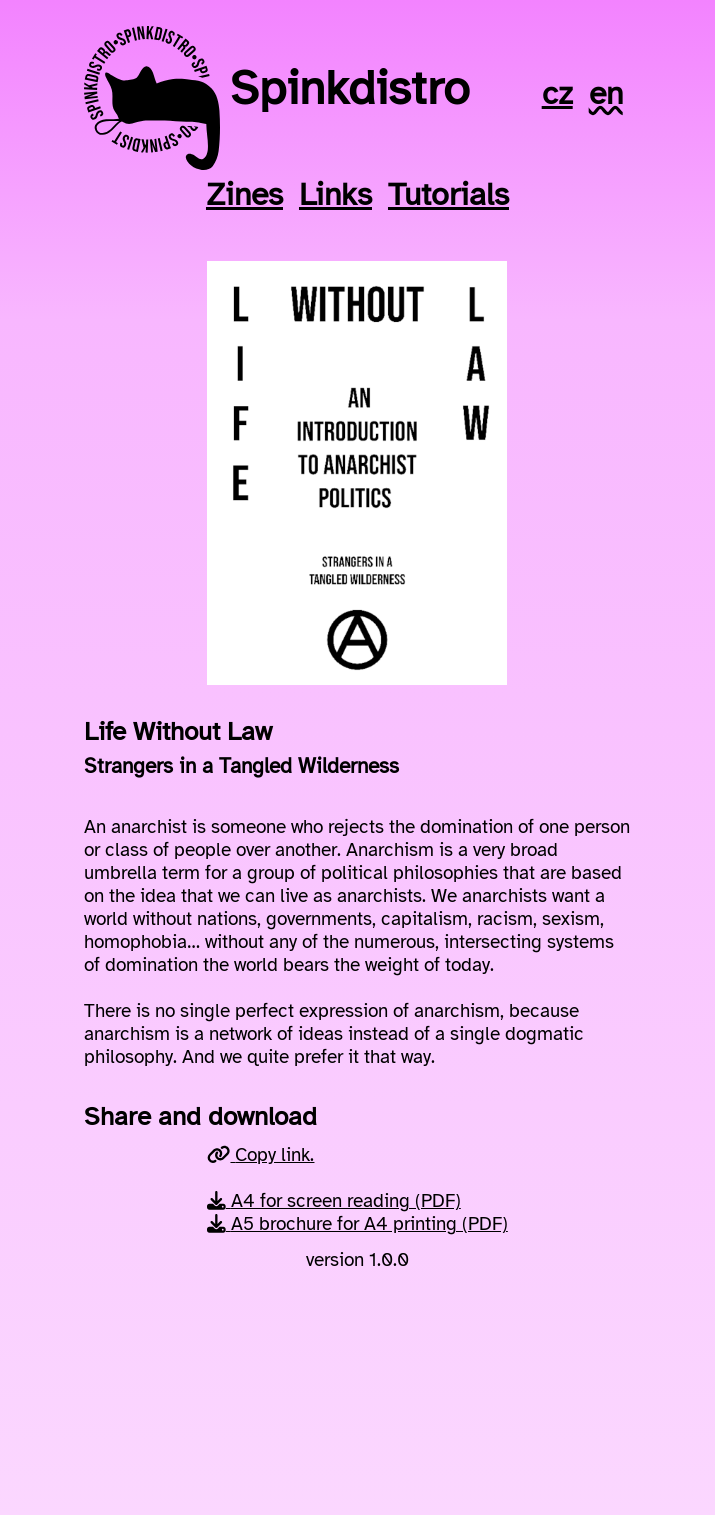  What do you see at coordinates (606, 93) in the screenshot?
I see `en` at bounding box center [606, 93].